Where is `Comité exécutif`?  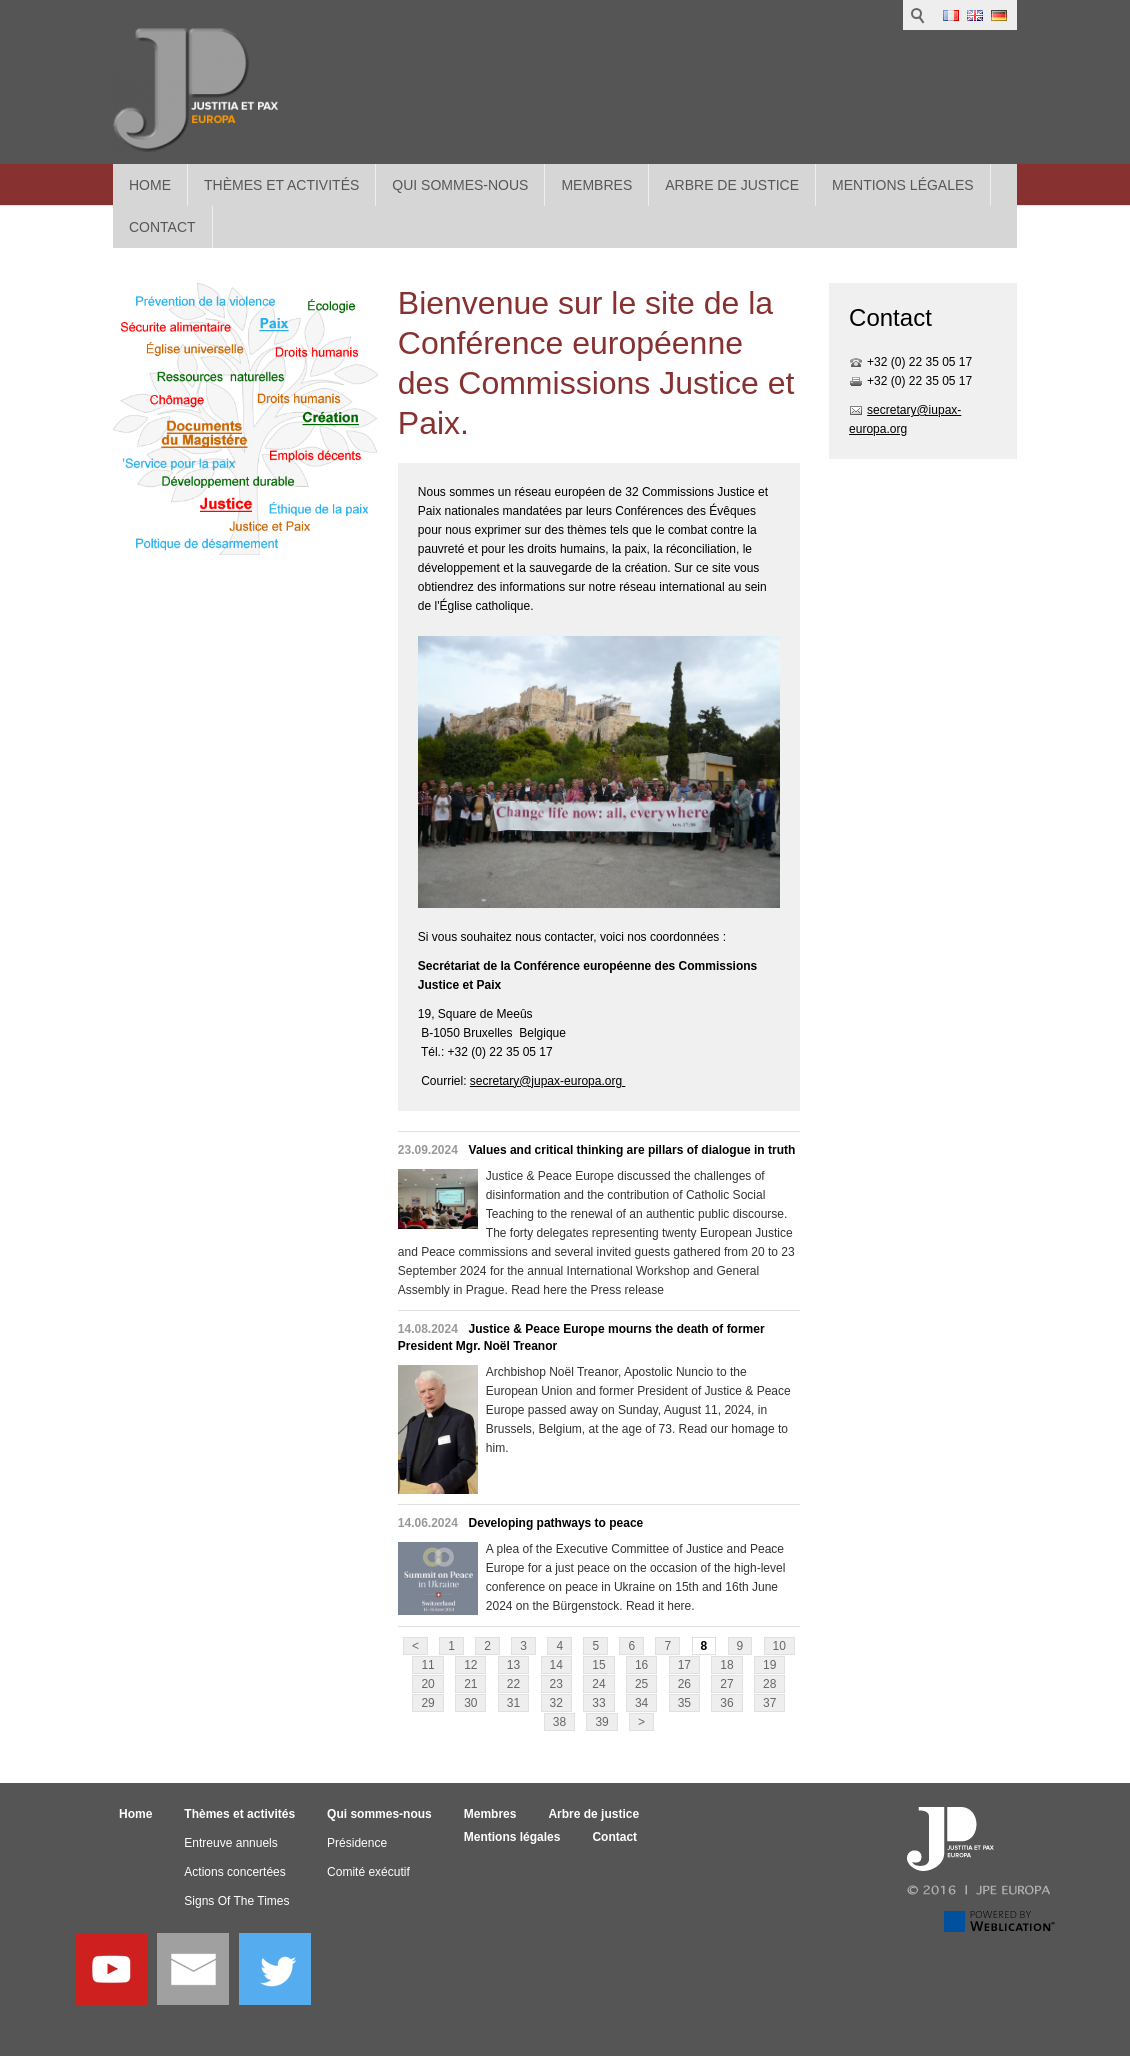
Comité exécutif is located at coordinates (368, 1872).